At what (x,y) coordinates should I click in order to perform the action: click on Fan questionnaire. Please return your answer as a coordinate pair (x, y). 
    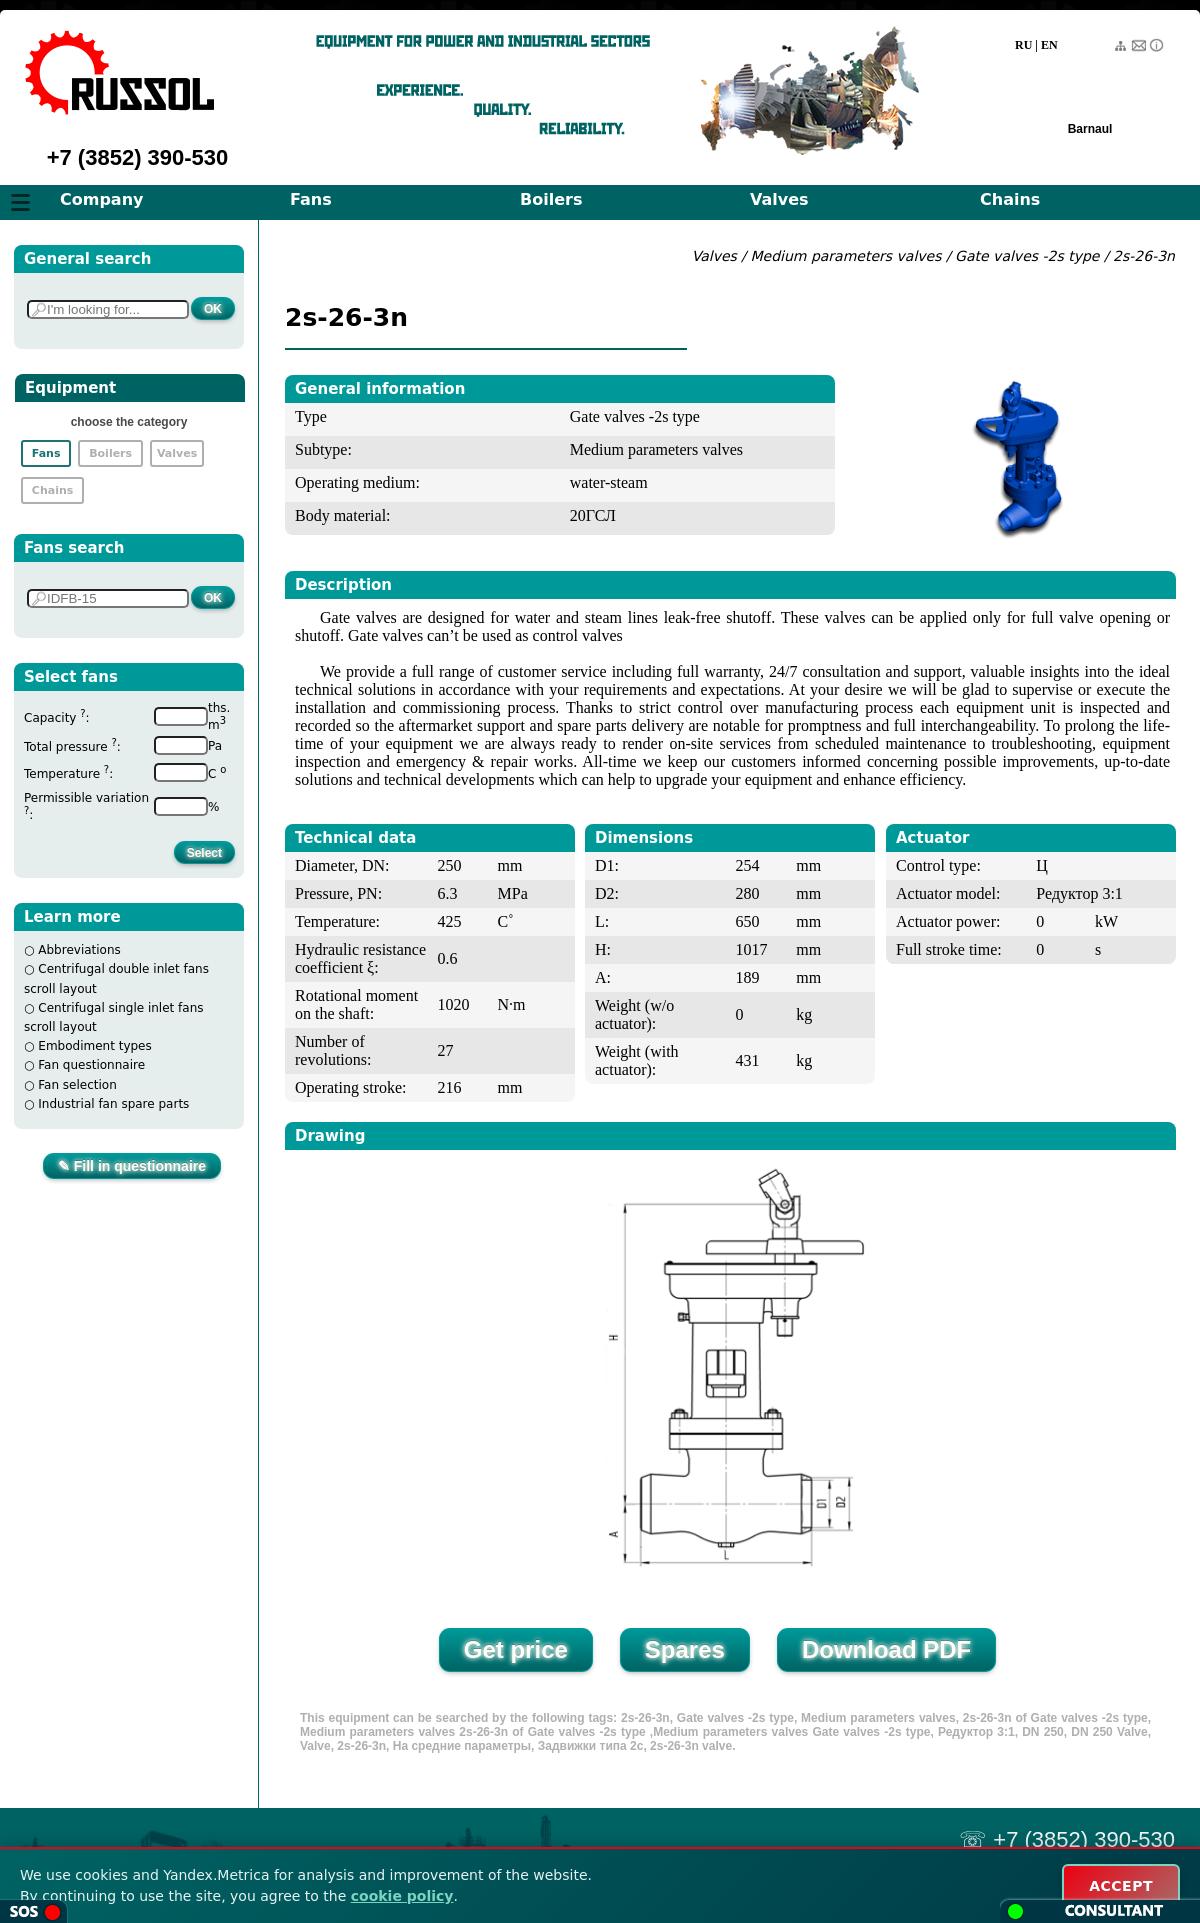
    Looking at the image, I should click on (91, 1065).